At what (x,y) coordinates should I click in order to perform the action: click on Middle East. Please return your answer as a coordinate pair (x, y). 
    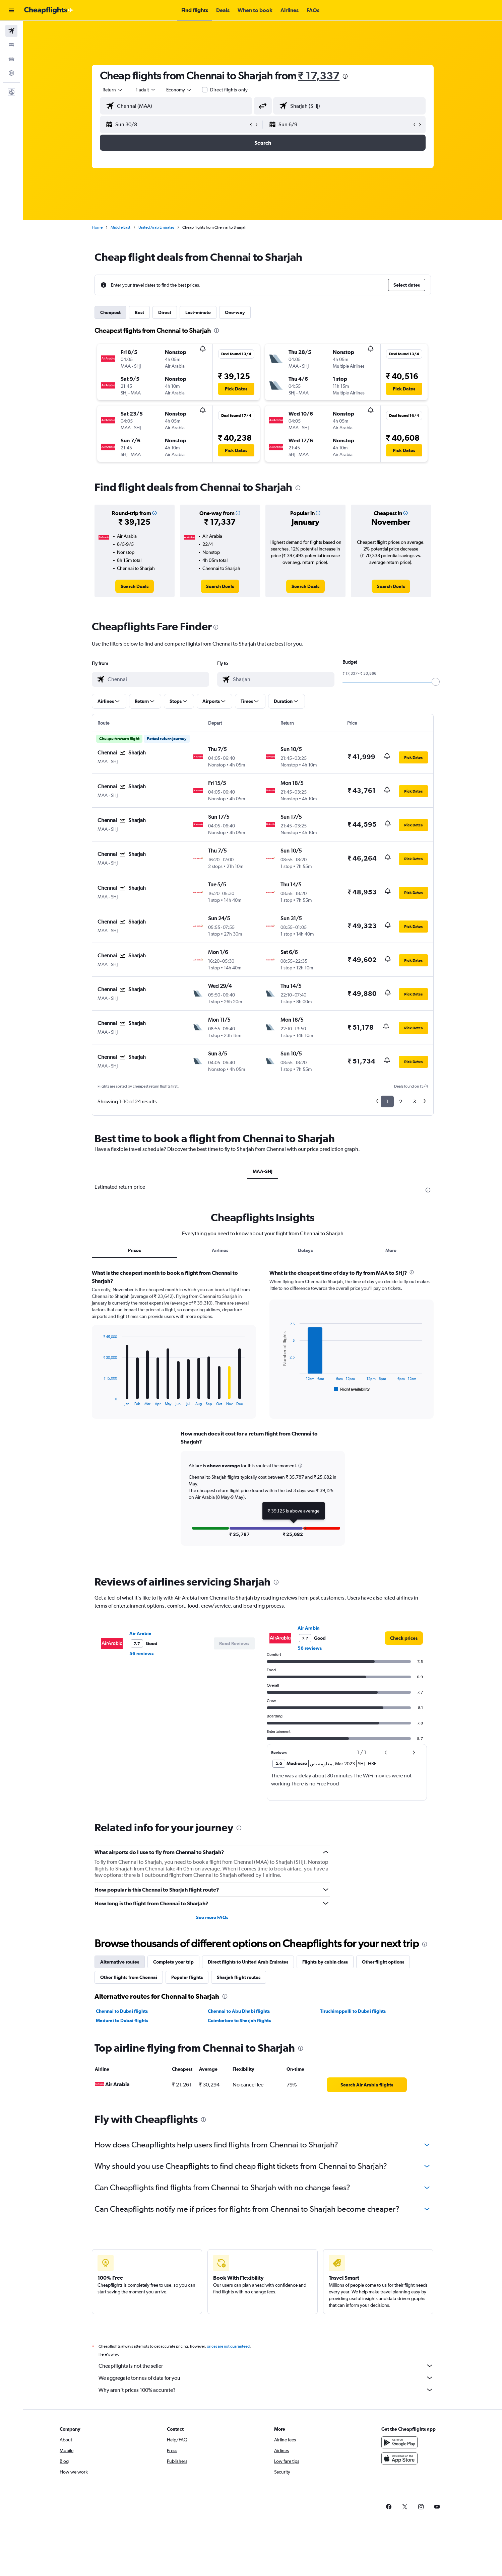
    Looking at the image, I should click on (120, 227).